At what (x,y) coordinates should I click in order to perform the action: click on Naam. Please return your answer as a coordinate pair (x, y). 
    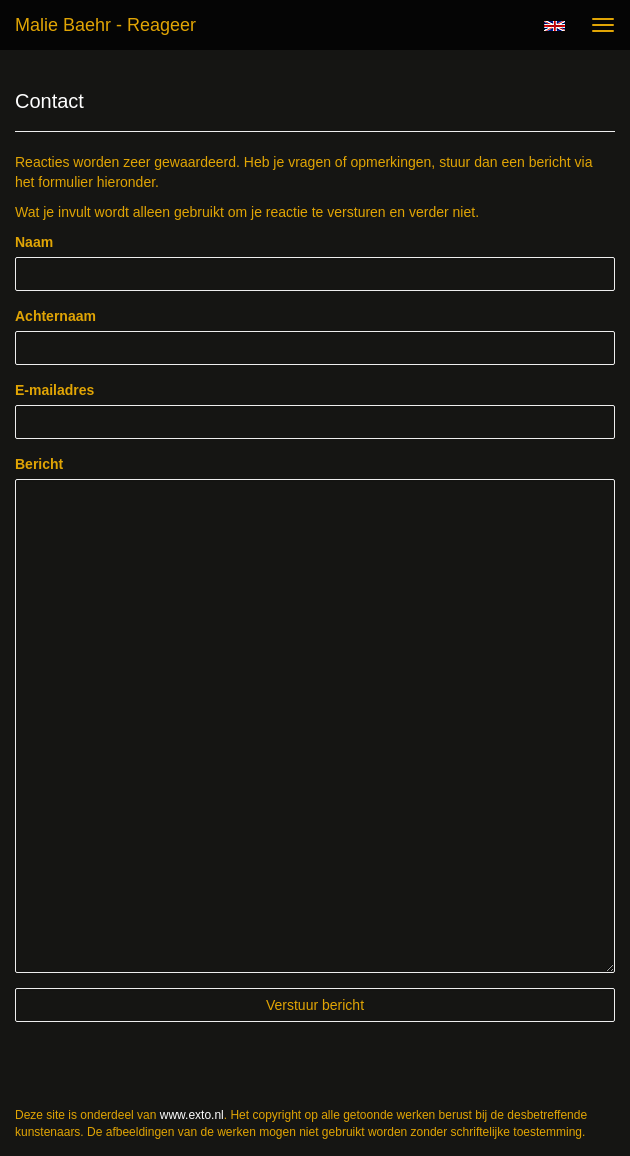
    Looking at the image, I should click on (34, 242).